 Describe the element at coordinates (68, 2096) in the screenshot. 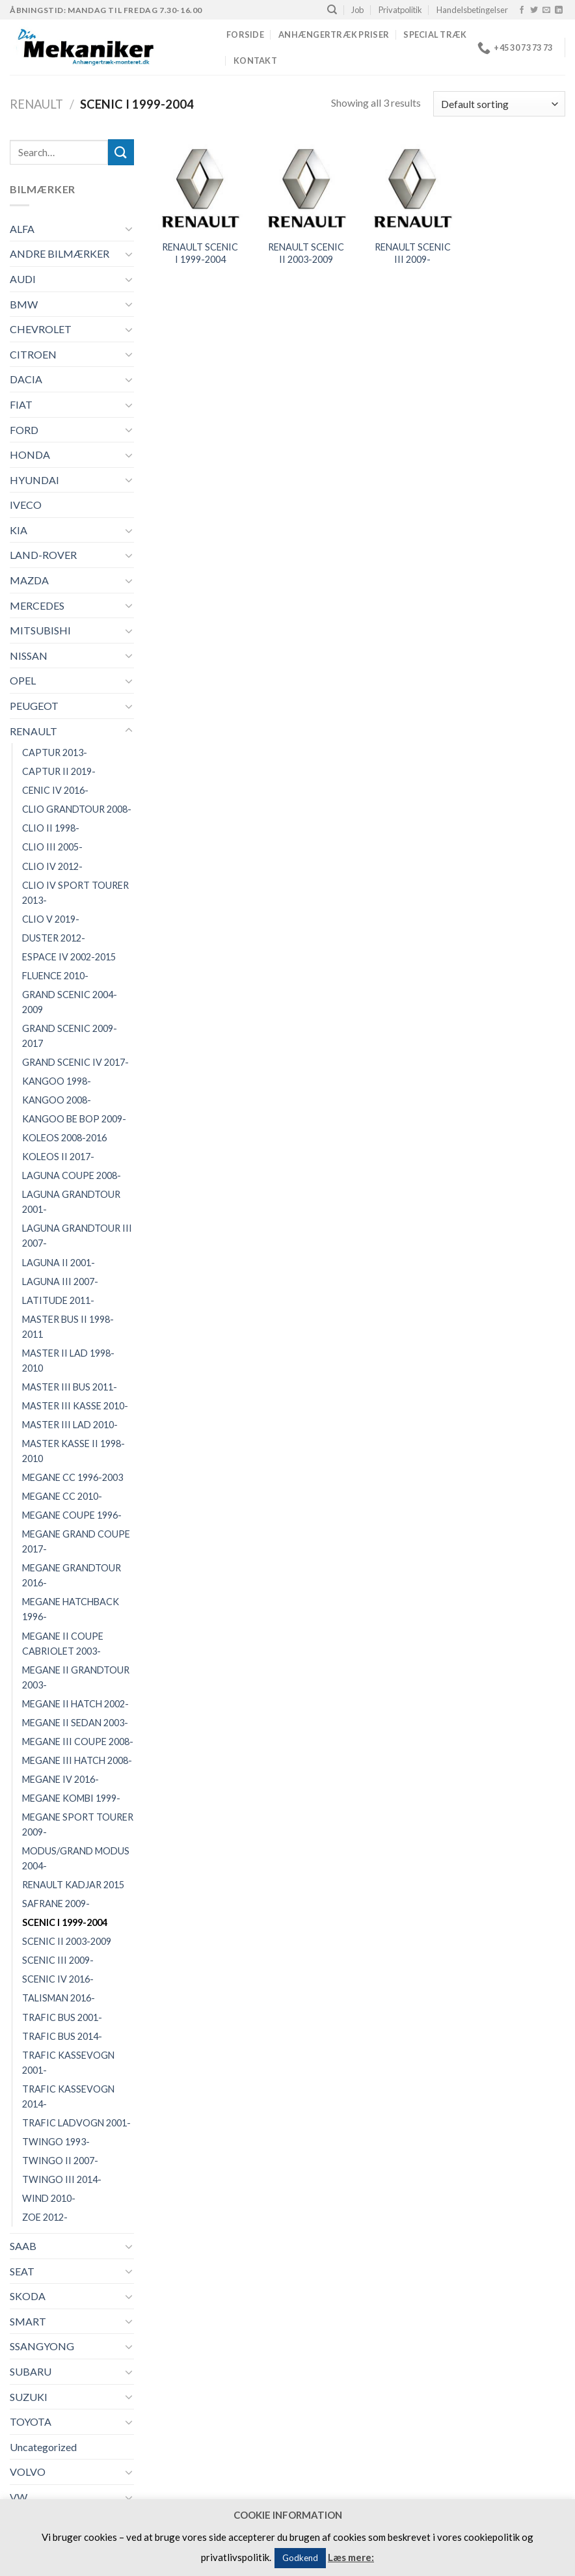

I see `TRAFIC KASSEVOGN 2014-` at that location.